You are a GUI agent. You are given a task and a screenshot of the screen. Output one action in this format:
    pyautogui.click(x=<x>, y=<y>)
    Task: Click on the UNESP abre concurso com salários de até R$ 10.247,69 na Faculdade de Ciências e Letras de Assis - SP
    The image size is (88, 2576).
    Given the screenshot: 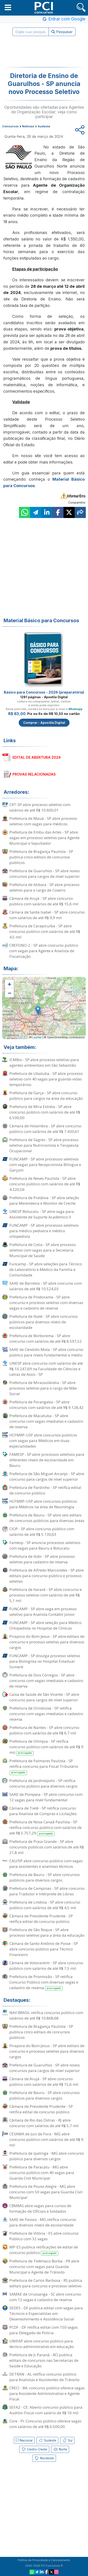 What is the action you would take?
    pyautogui.click(x=46, y=1369)
    